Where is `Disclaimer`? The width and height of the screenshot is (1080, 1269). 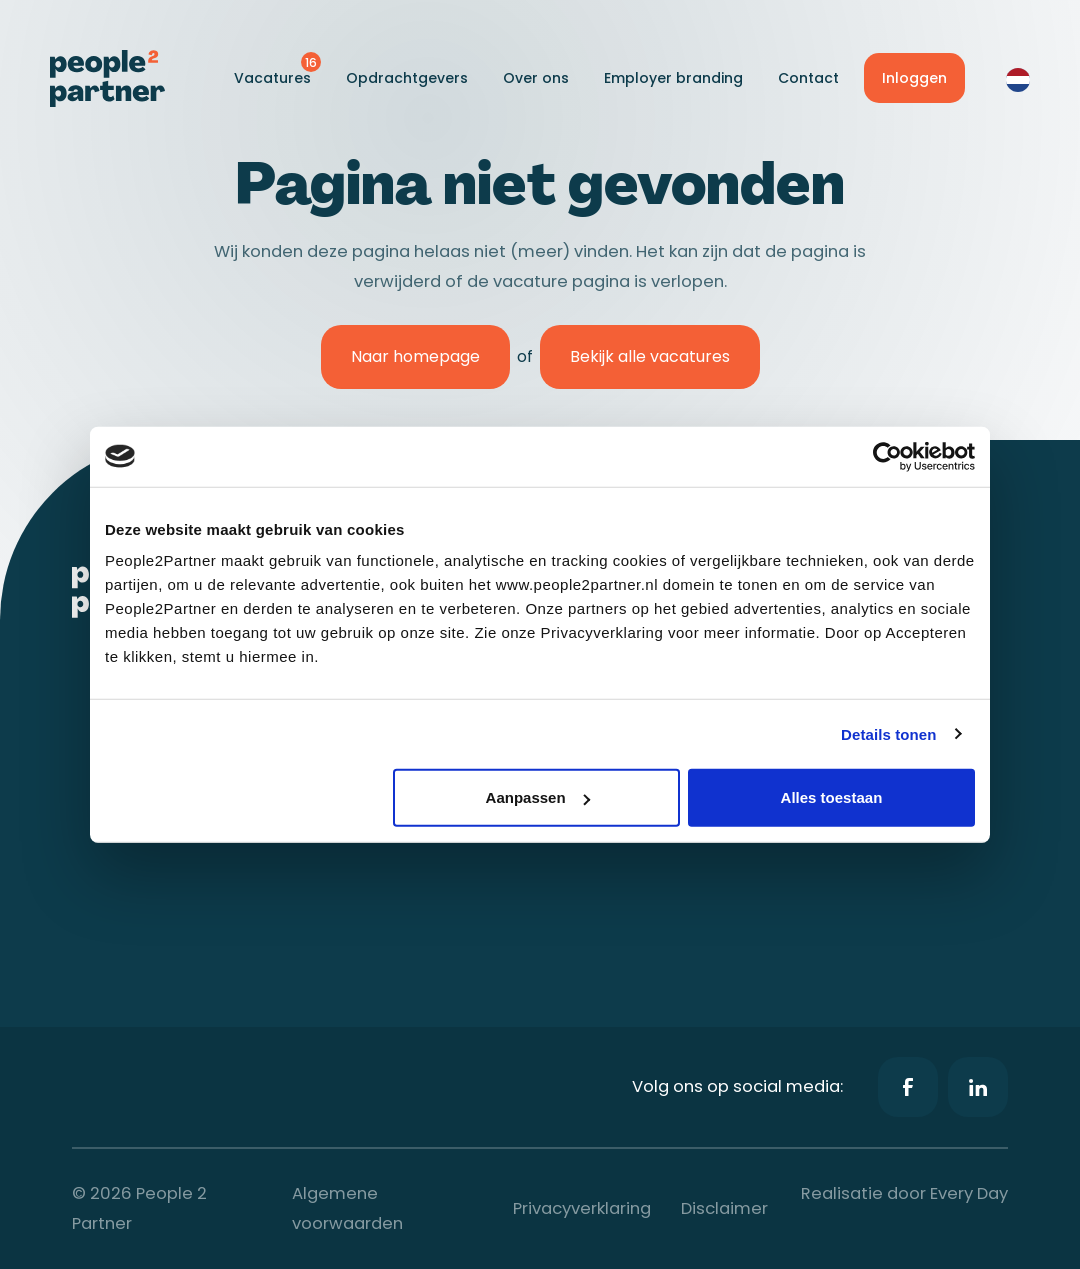 Disclaimer is located at coordinates (724, 1208).